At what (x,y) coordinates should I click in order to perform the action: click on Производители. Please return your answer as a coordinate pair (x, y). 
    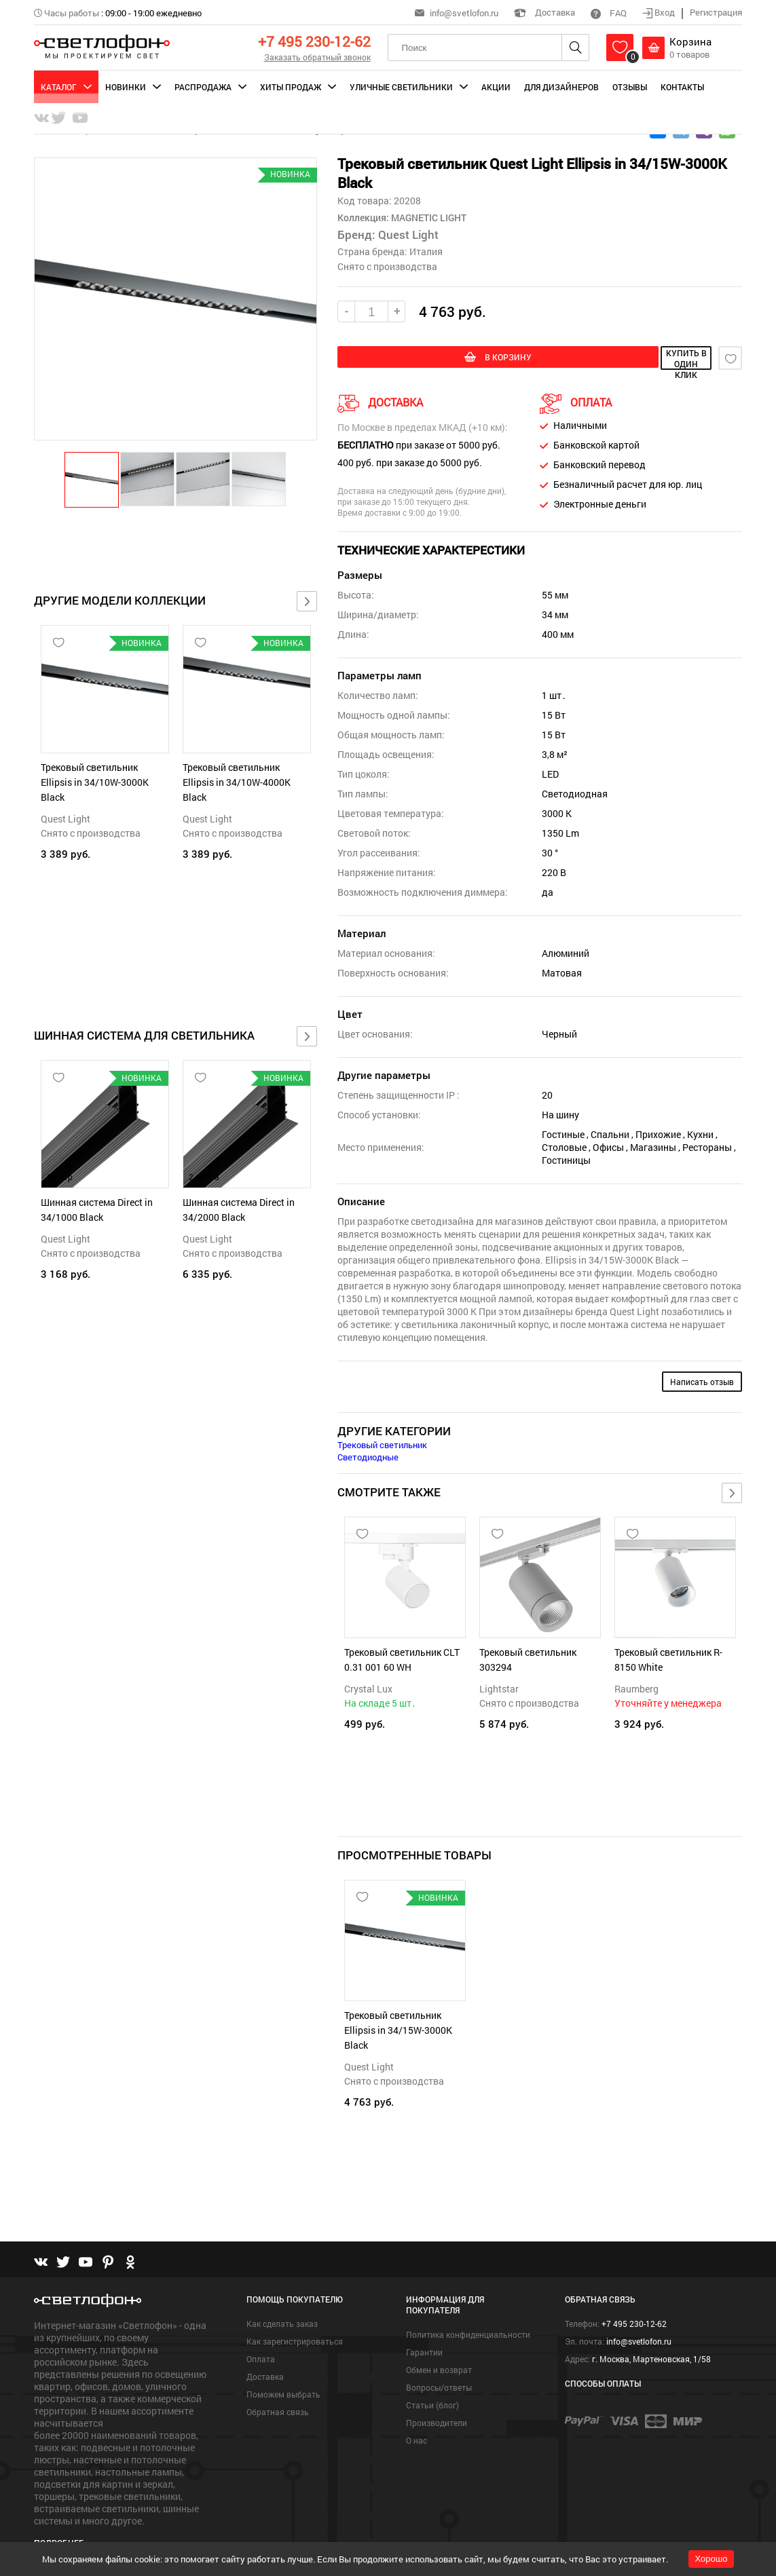
    Looking at the image, I should click on (436, 2399).